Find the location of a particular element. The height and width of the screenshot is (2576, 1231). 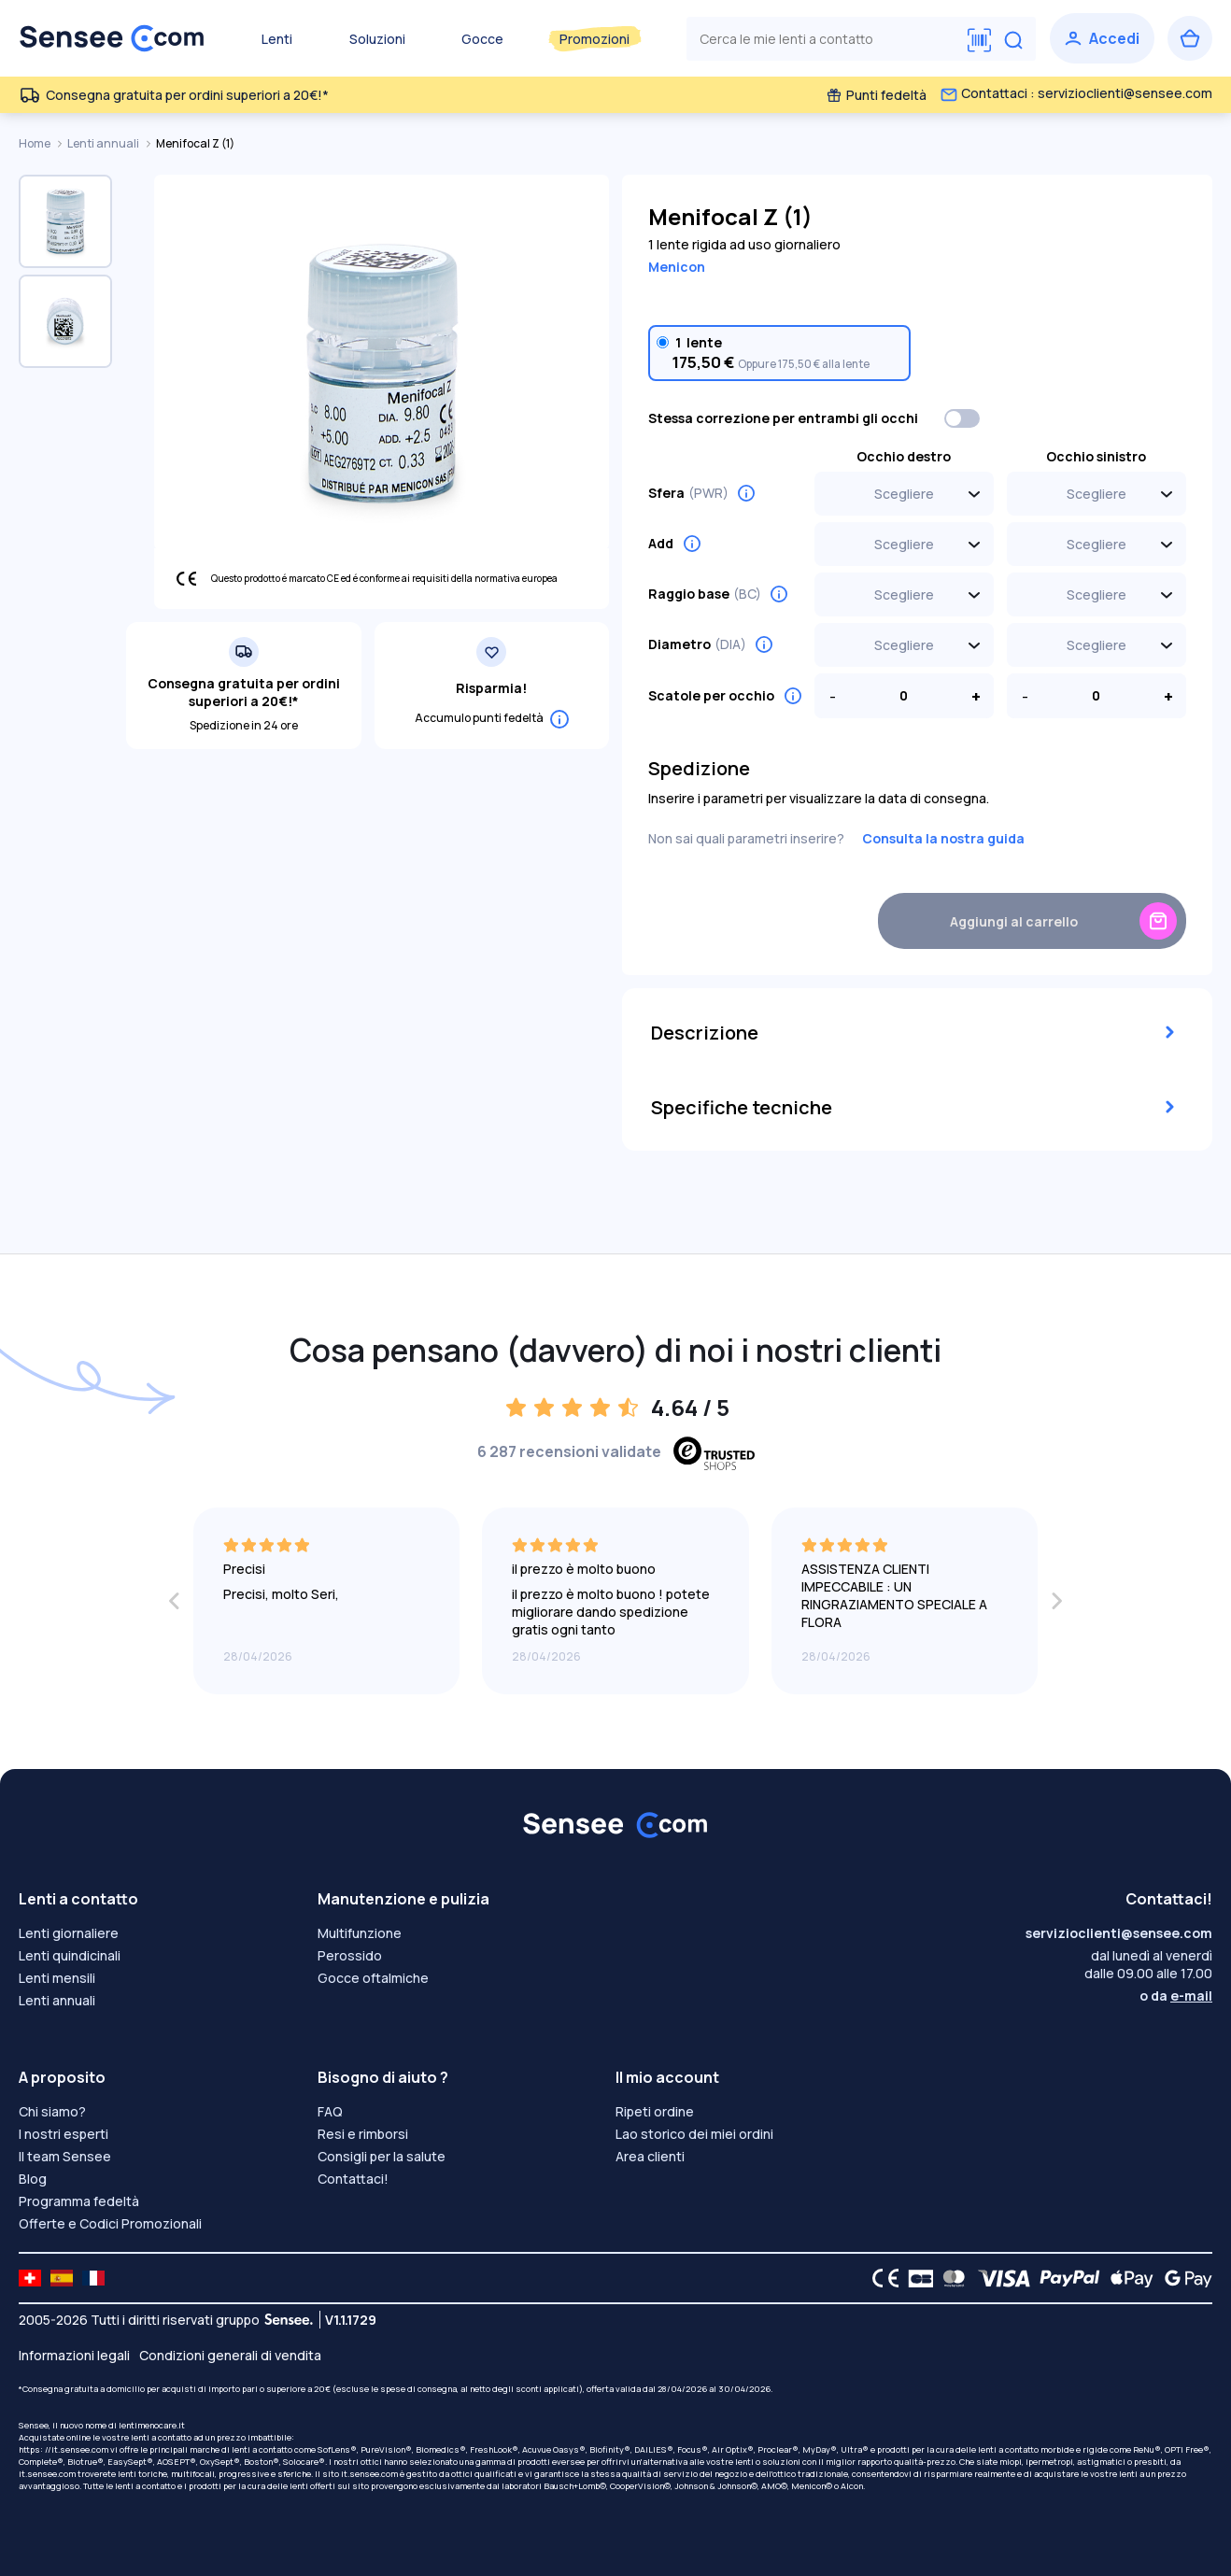

[Accedi] is located at coordinates (1102, 38).